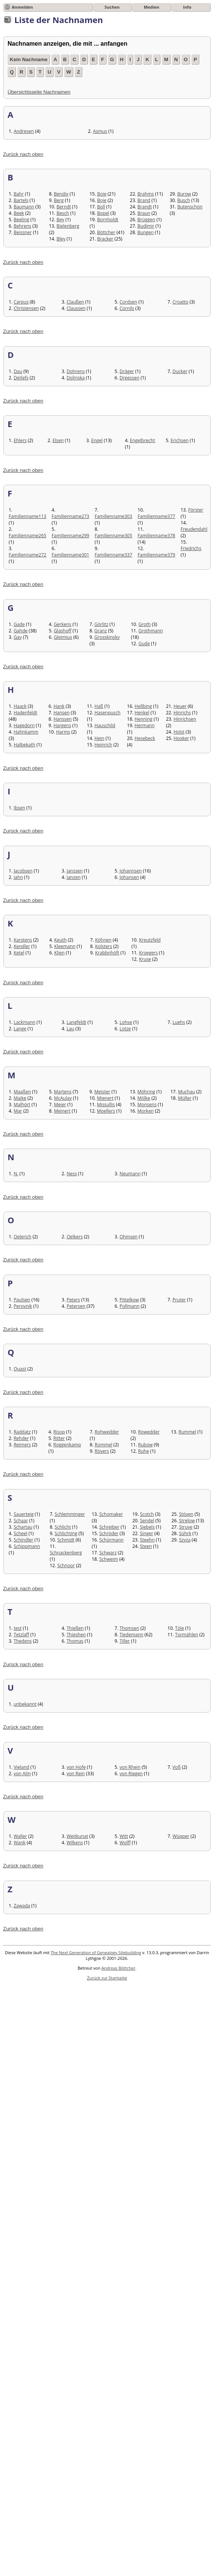  What do you see at coordinates (157, 535) in the screenshot?
I see `Familienname378` at bounding box center [157, 535].